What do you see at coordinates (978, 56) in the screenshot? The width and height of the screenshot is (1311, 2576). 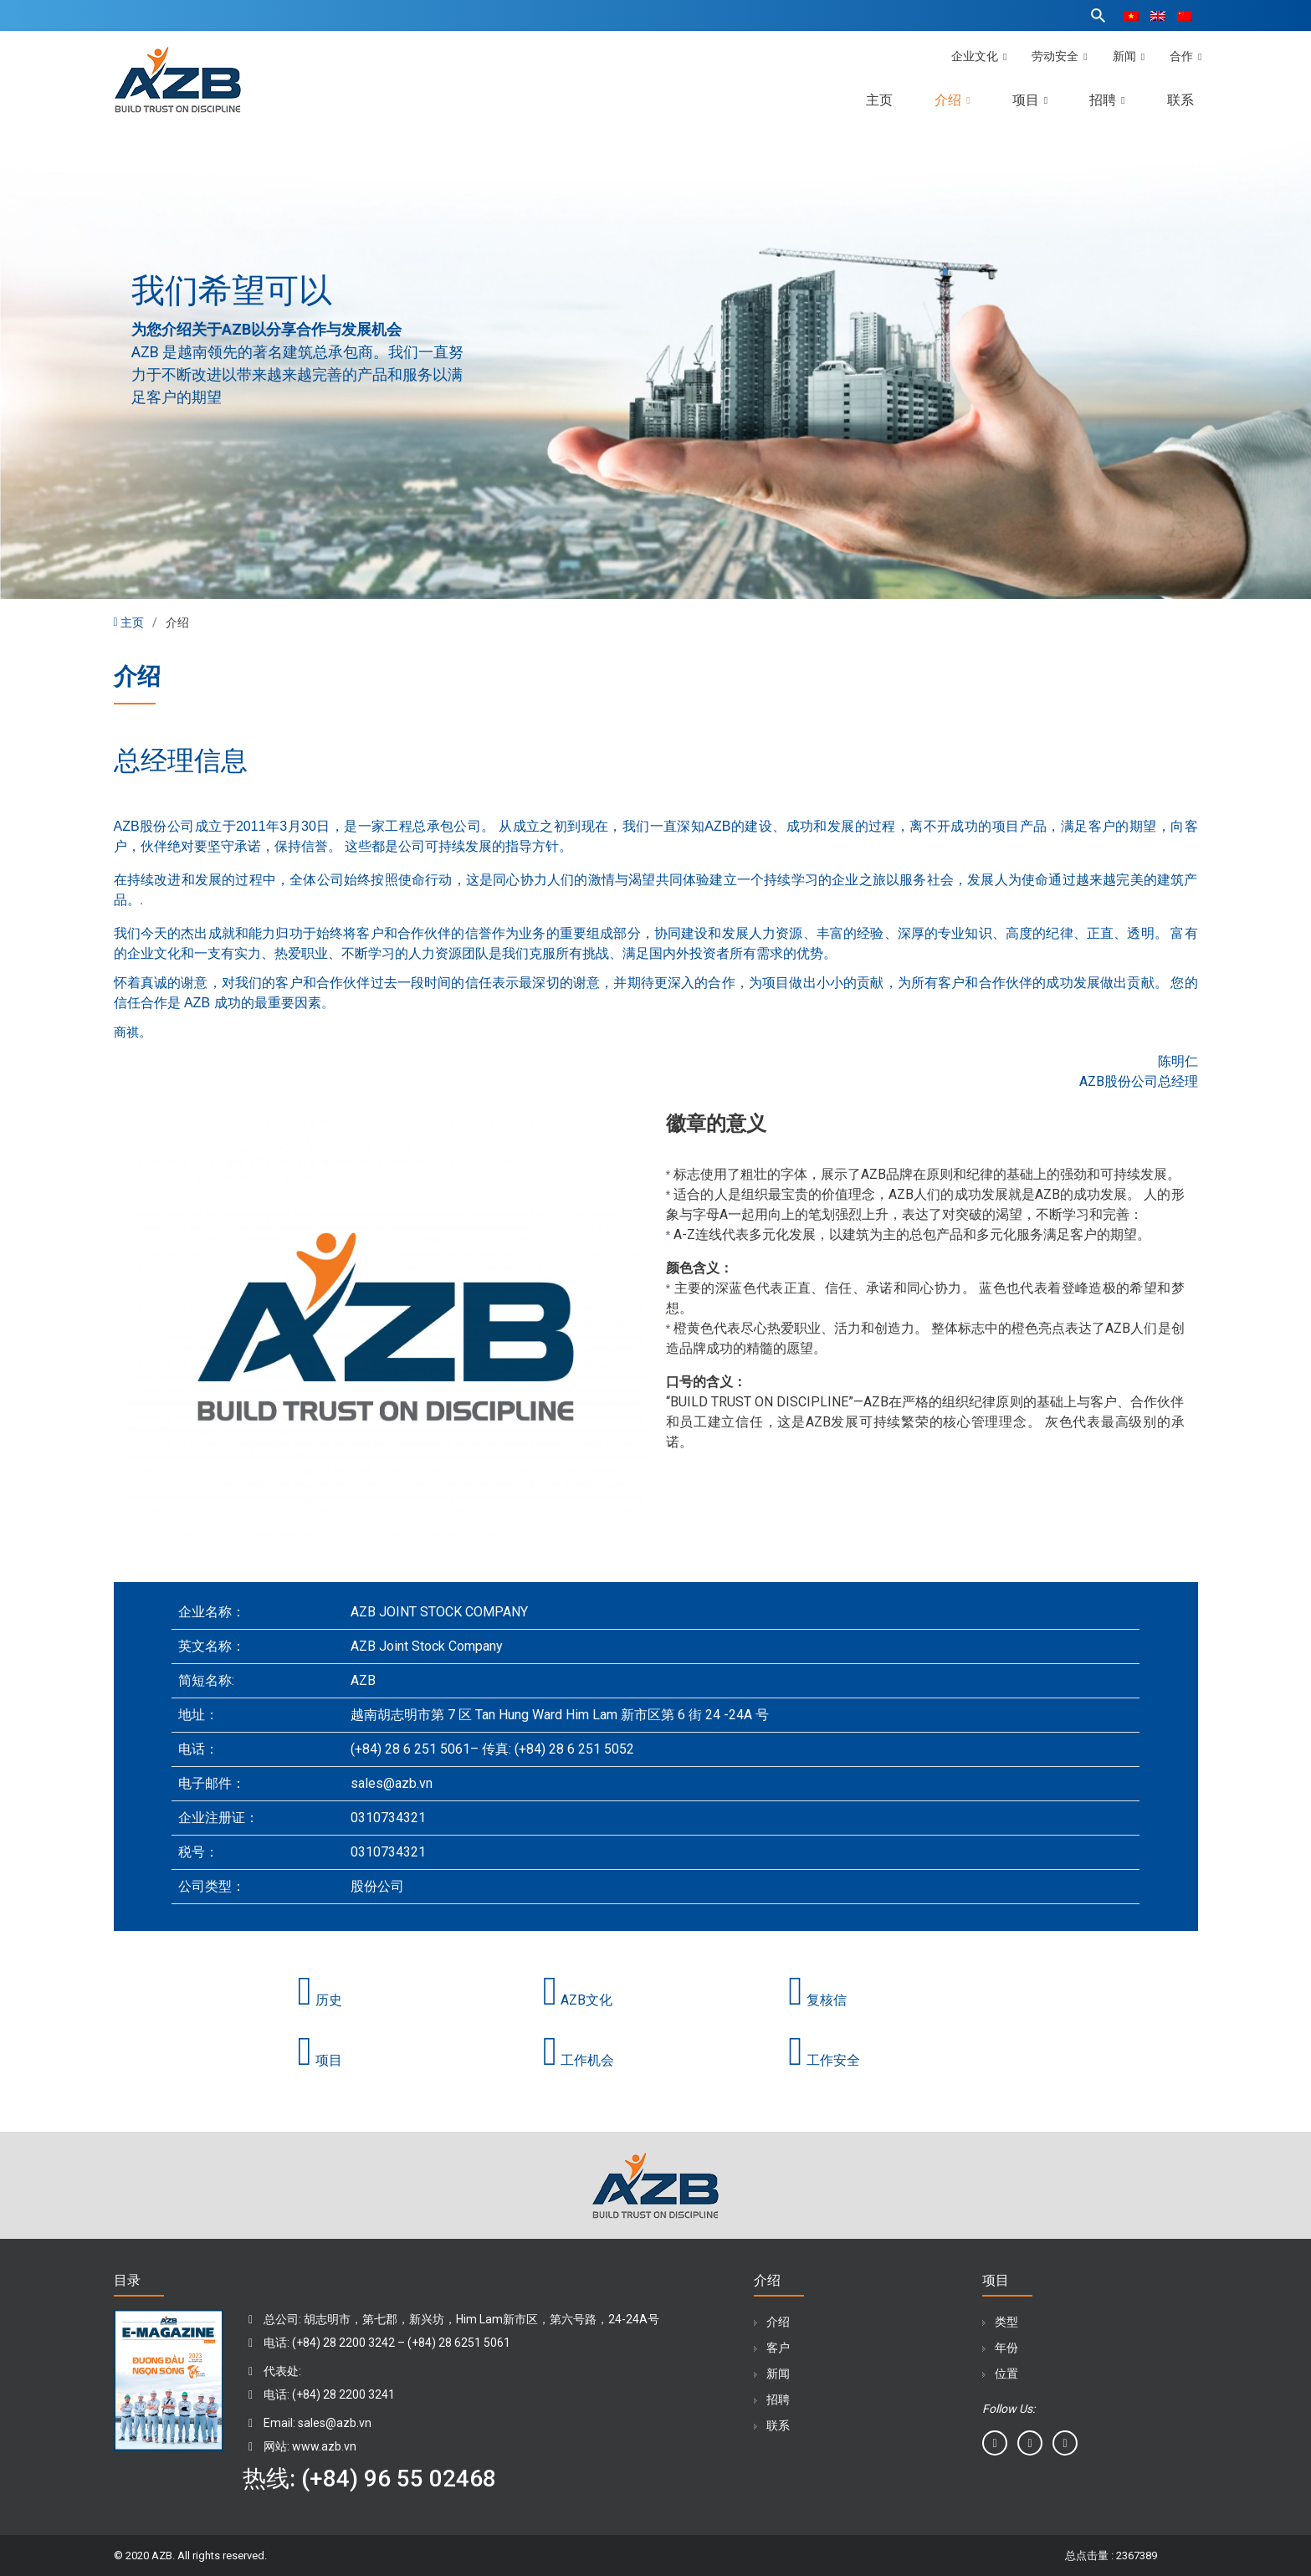 I see `企业文化` at bounding box center [978, 56].